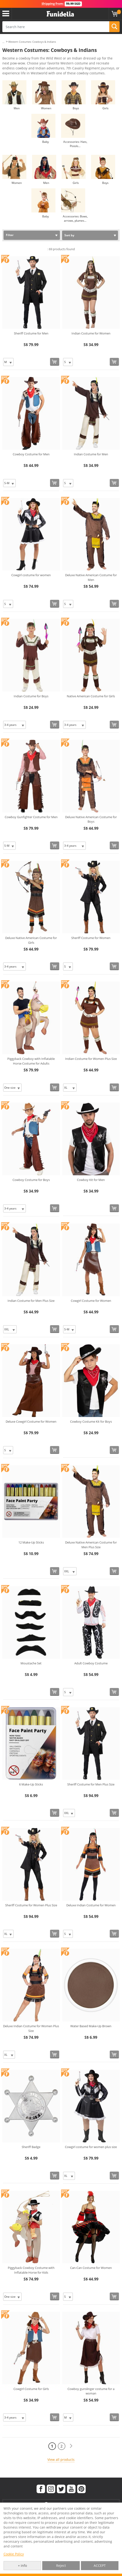 The image size is (122, 2576). Describe the element at coordinates (31, 1301) in the screenshot. I see `Indian Costume for Men Plus Size` at that location.